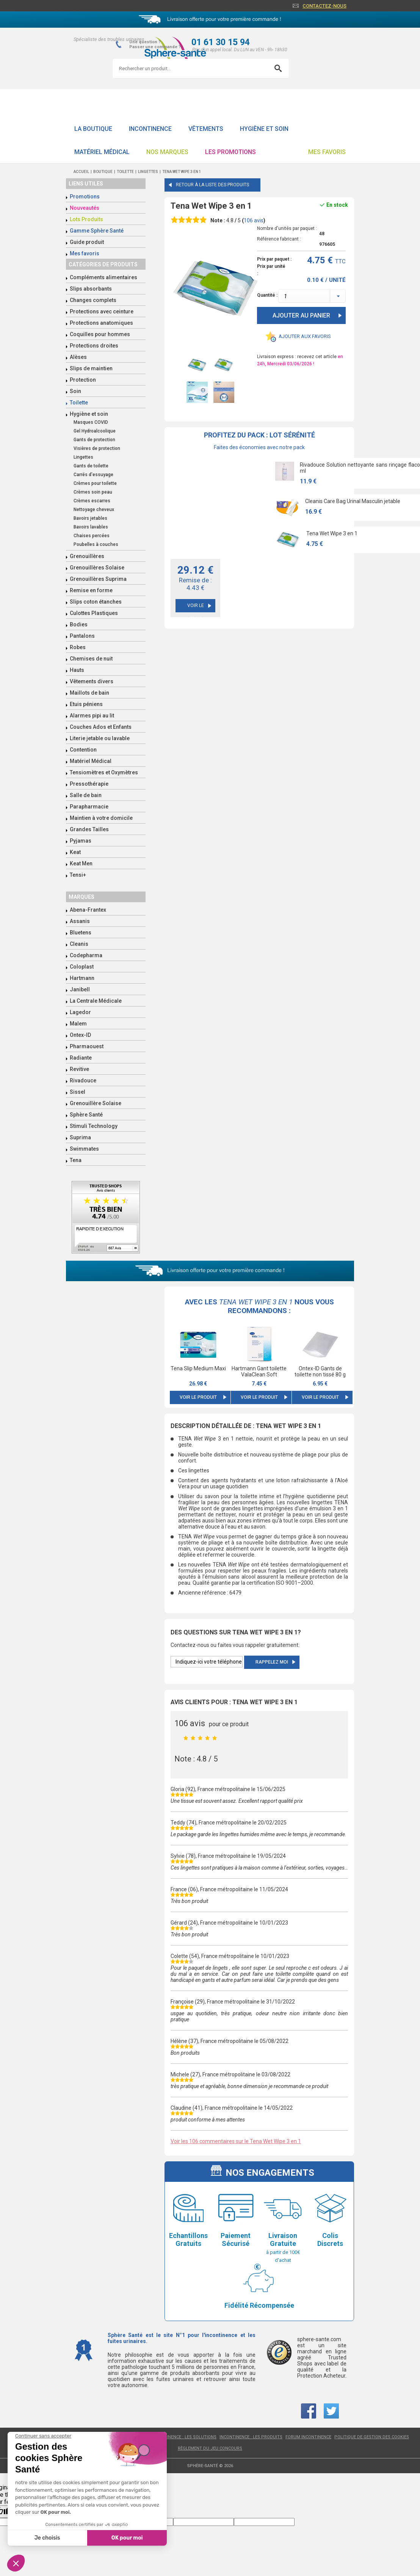 This screenshot has height=2576, width=420. I want to click on Masques COVID, so click(91, 422).